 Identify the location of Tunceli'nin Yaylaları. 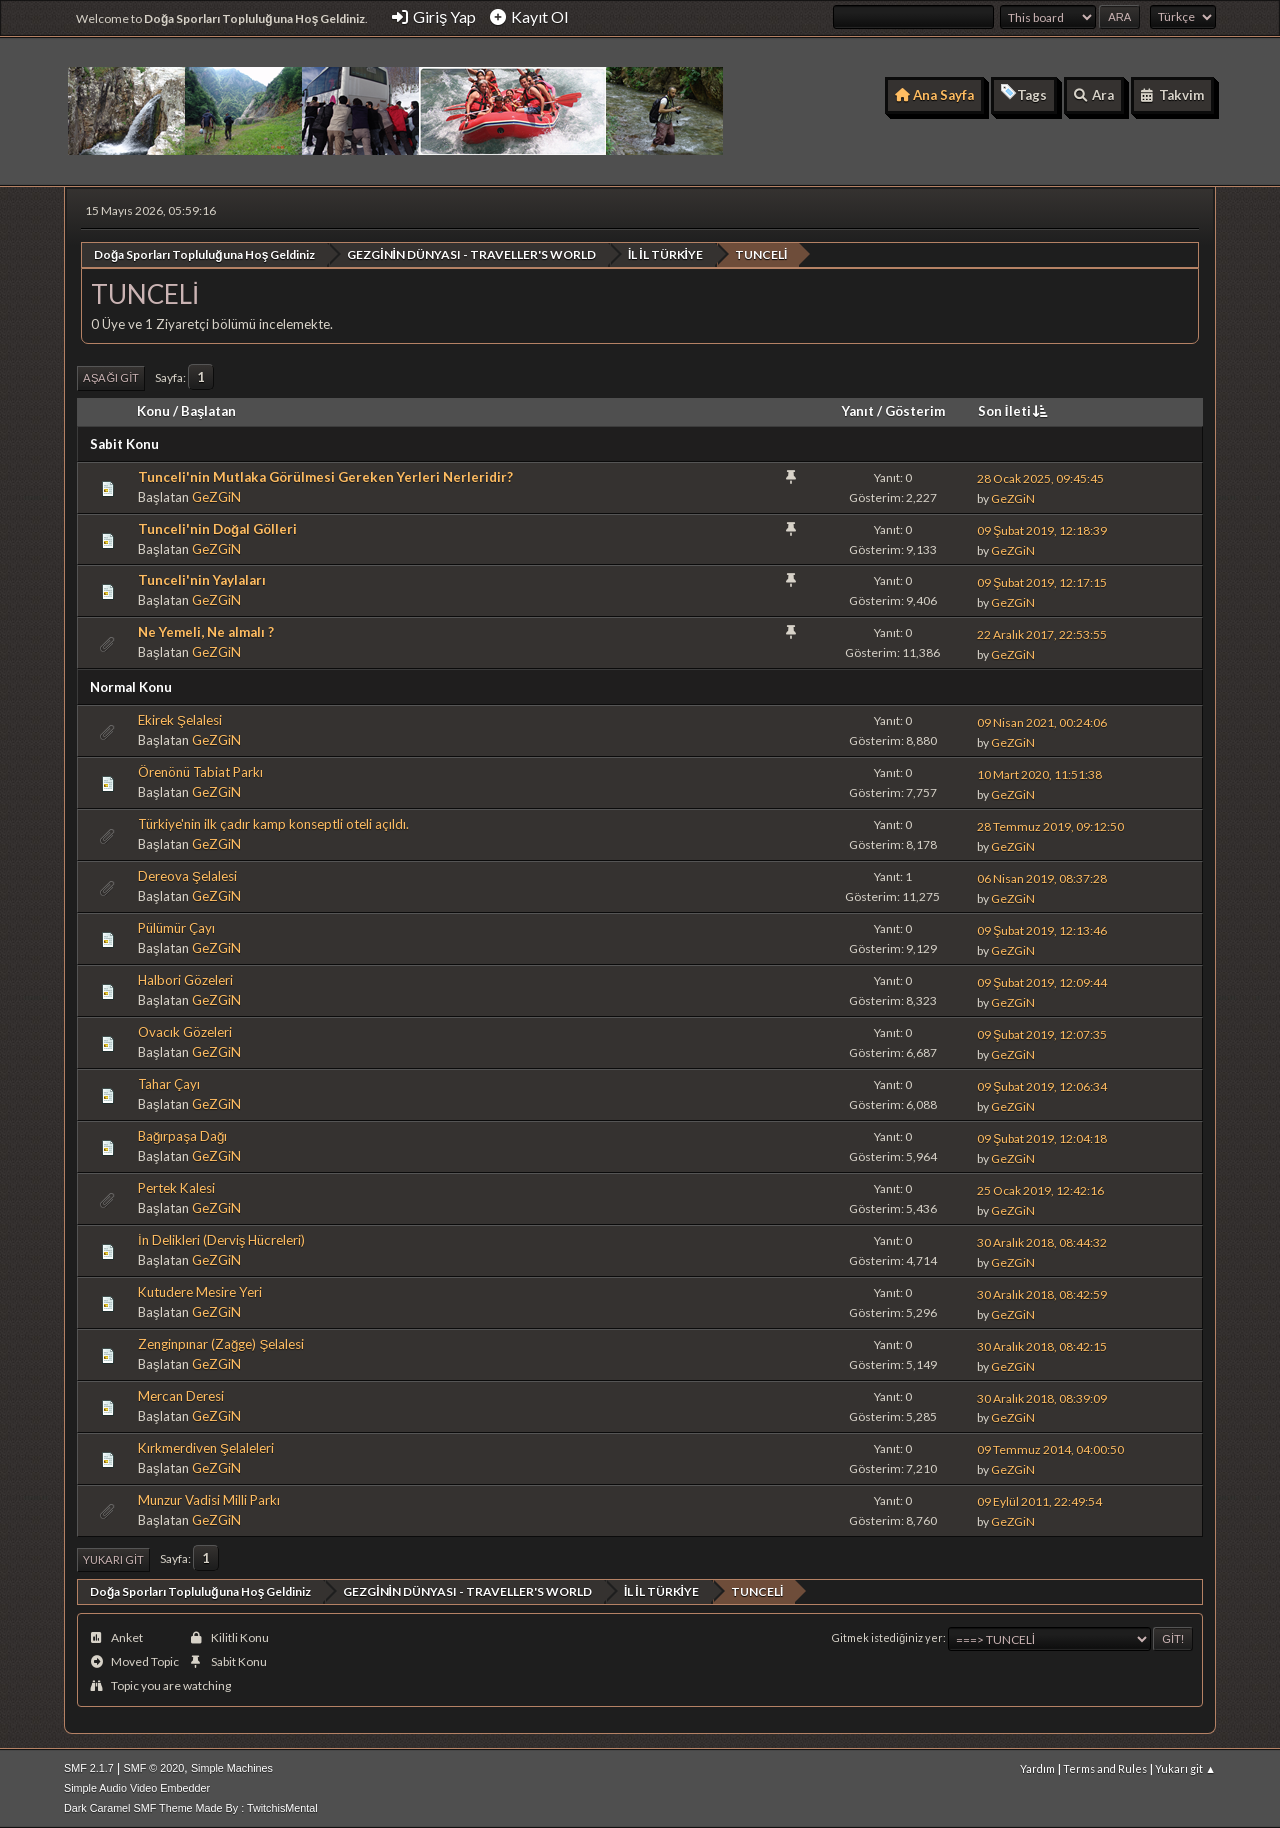
(202, 580).